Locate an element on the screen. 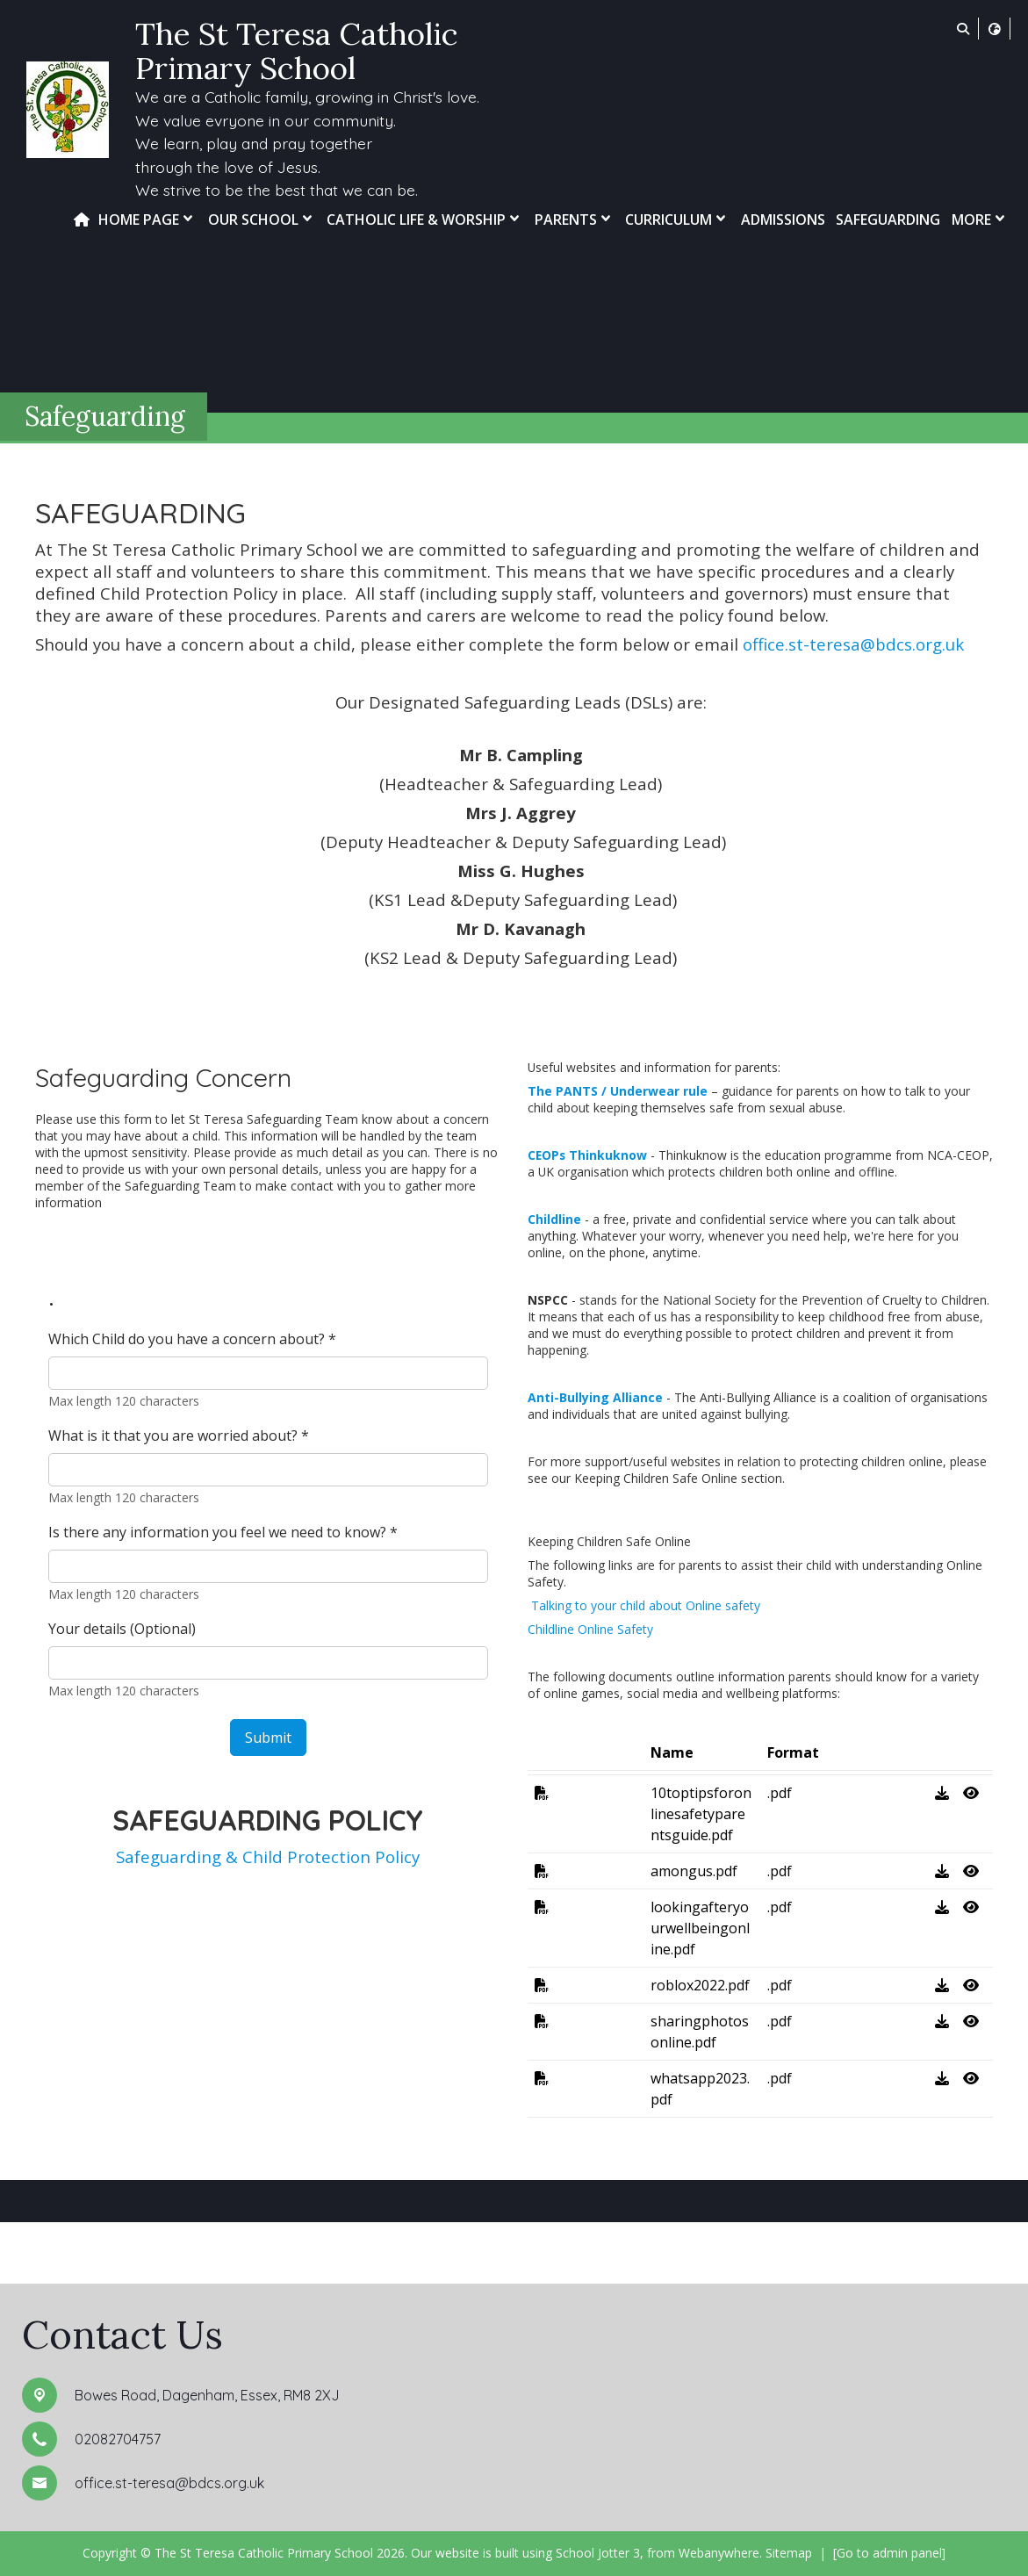 Image resolution: width=1028 pixels, height=2576 pixels. School Jotter 3 is located at coordinates (598, 2552).